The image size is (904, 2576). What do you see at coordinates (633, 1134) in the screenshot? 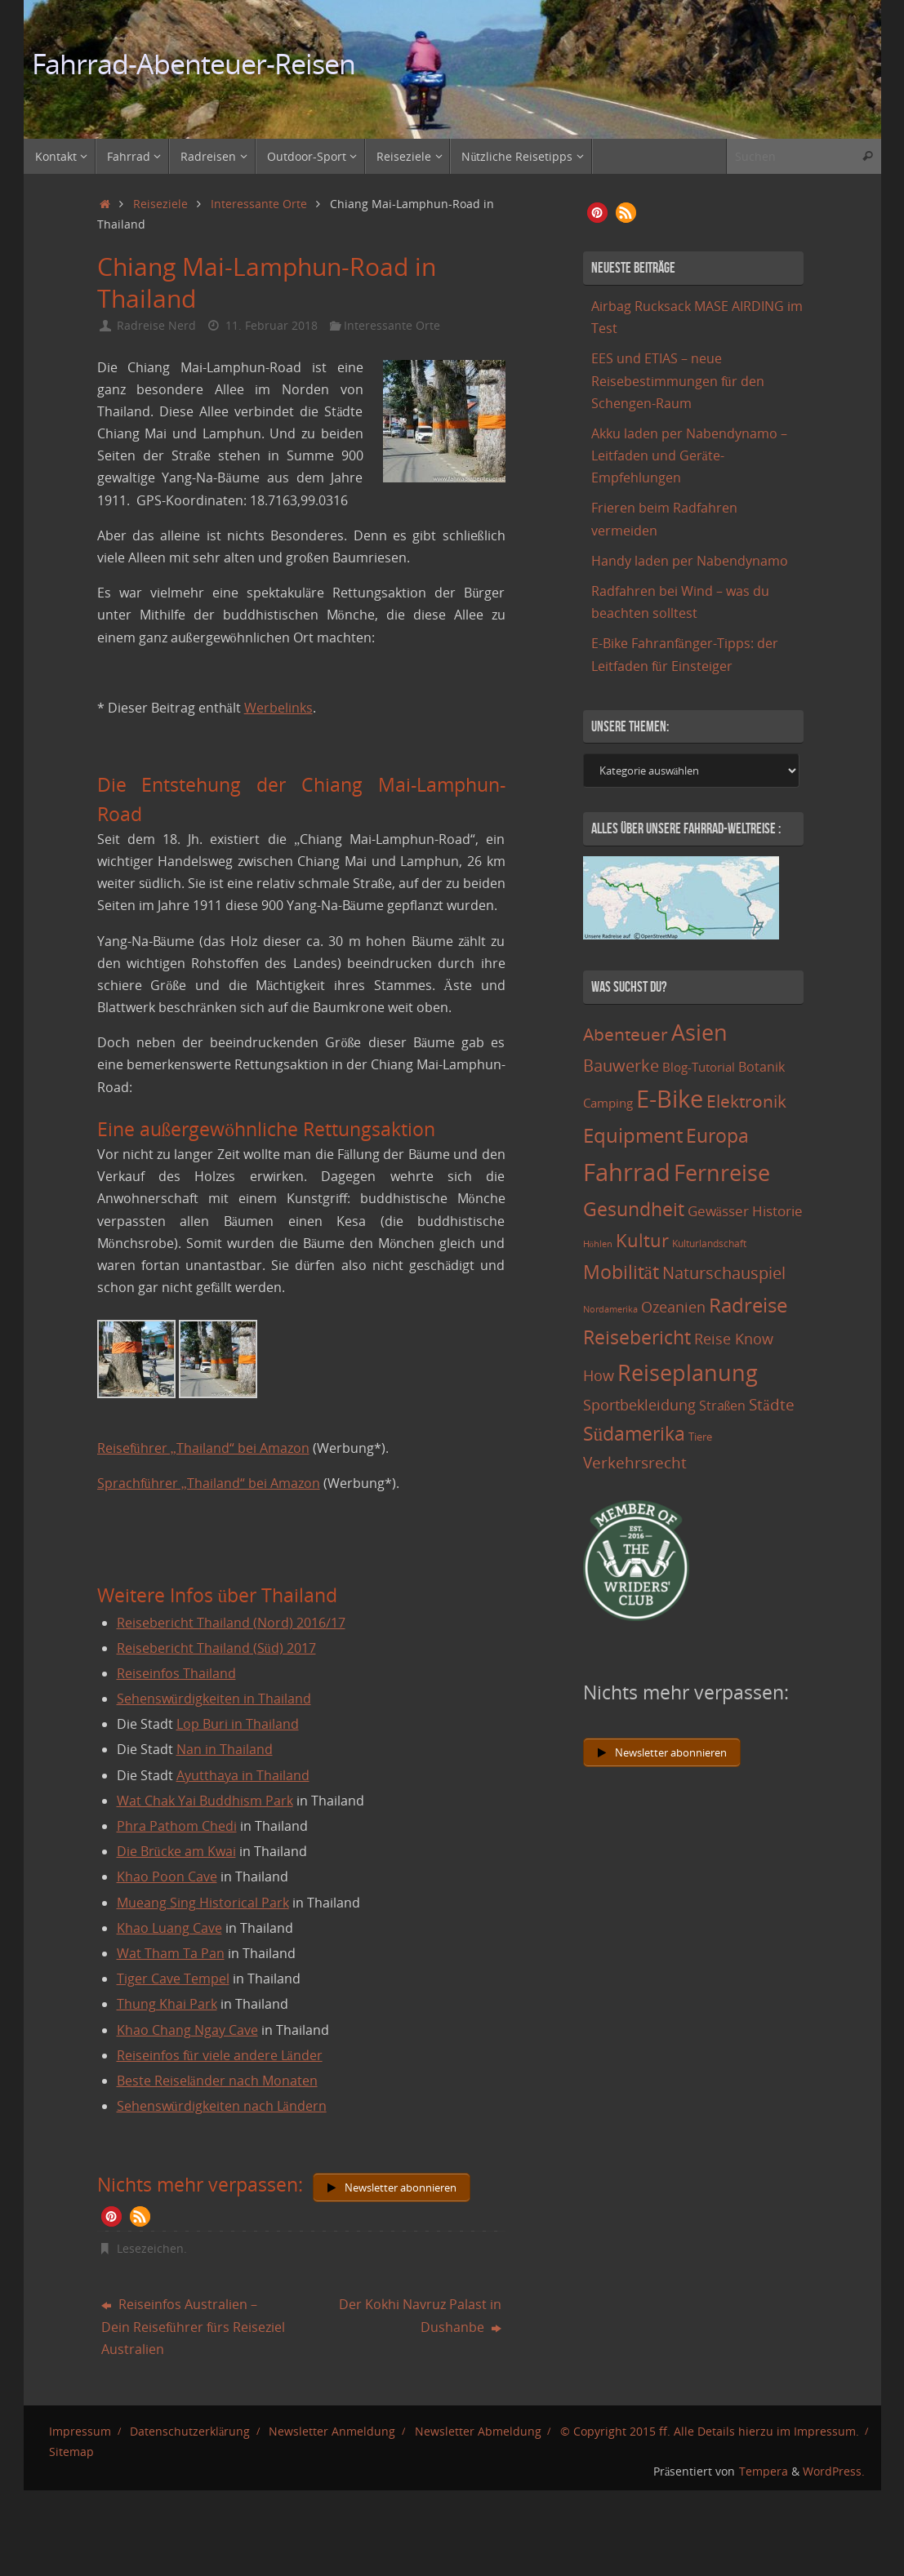
I see `Equipment [Equipment (69 Einträge)]` at bounding box center [633, 1134].